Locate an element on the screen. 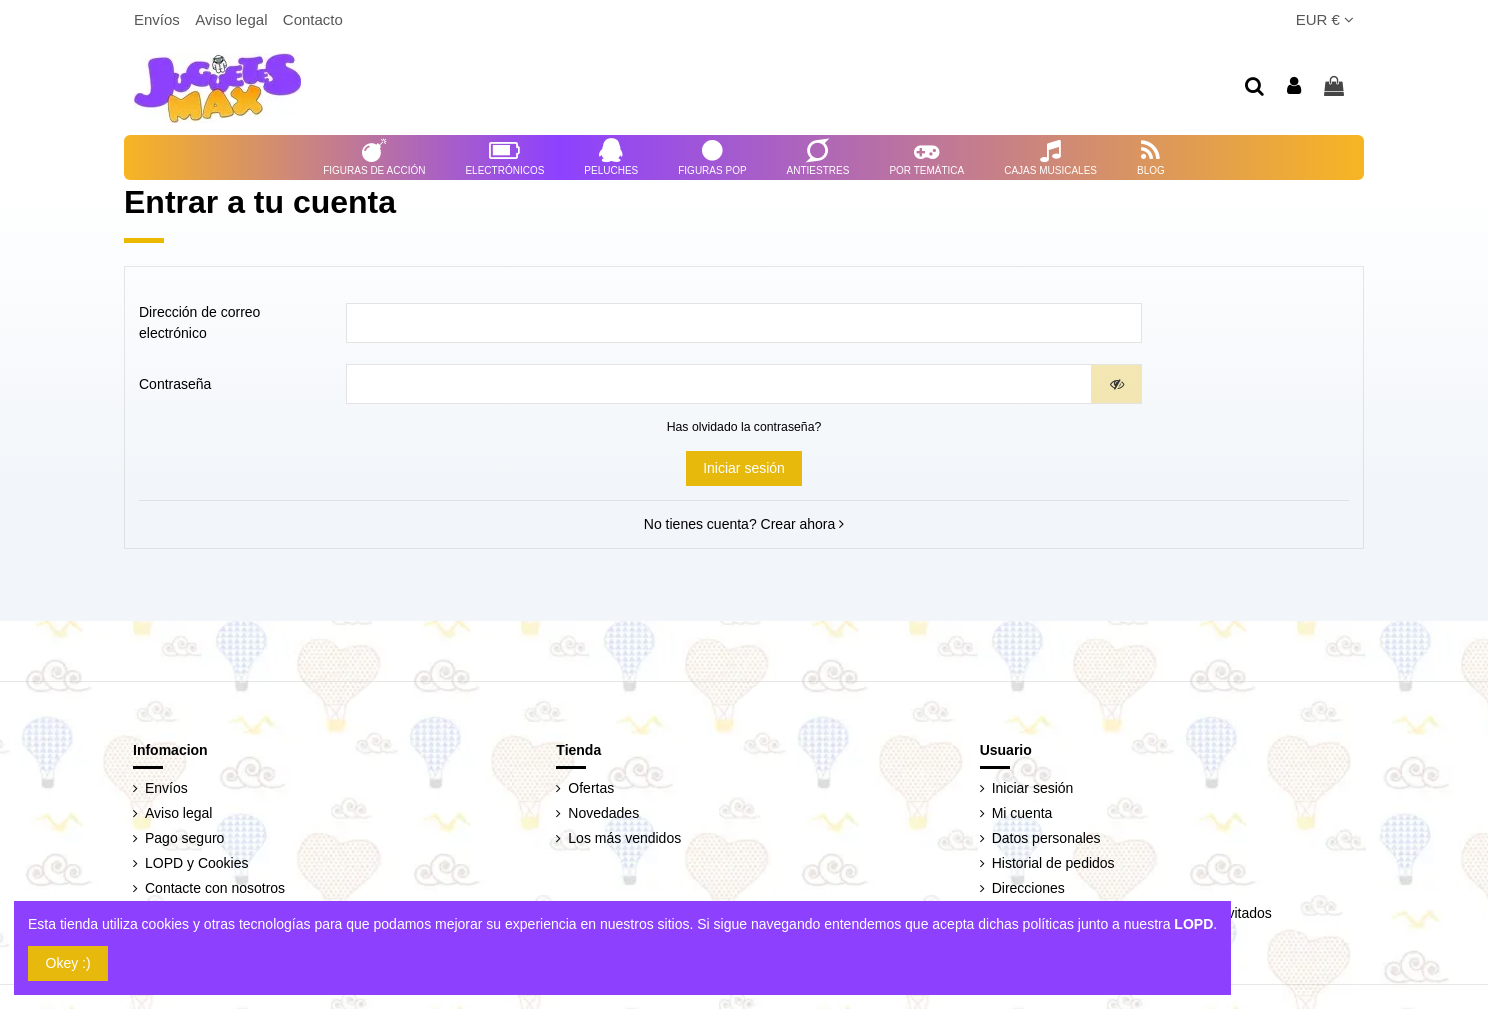  Datos personales is located at coordinates (1046, 838).